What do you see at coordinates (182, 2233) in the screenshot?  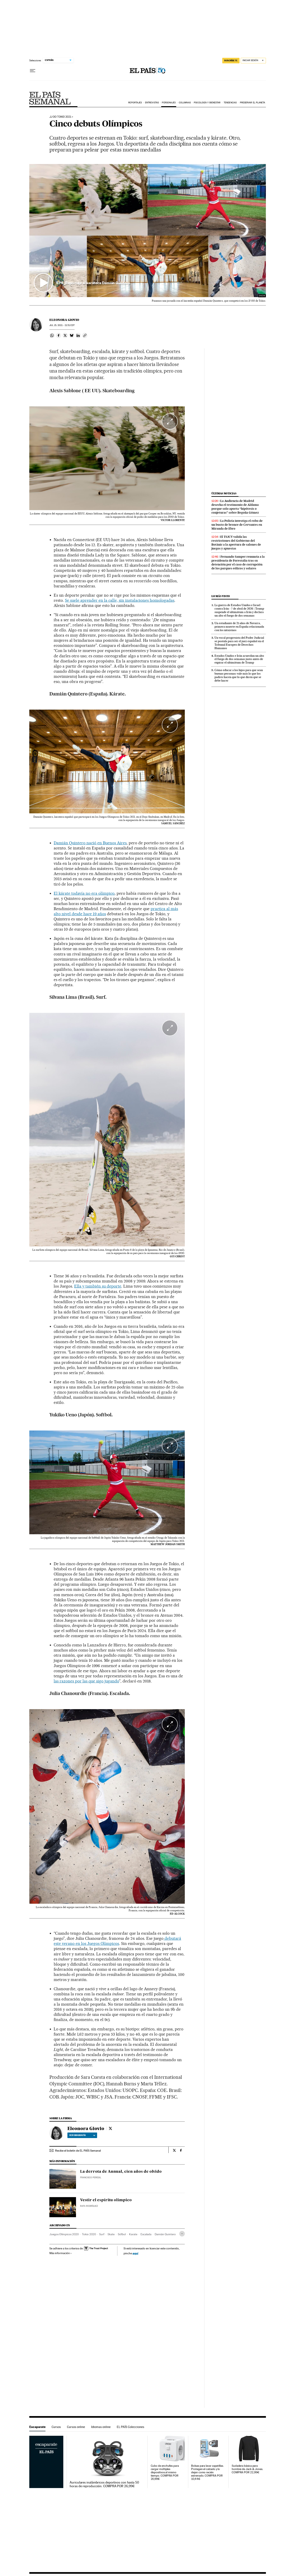 I see `[Desplegar etiquetas]` at bounding box center [182, 2233].